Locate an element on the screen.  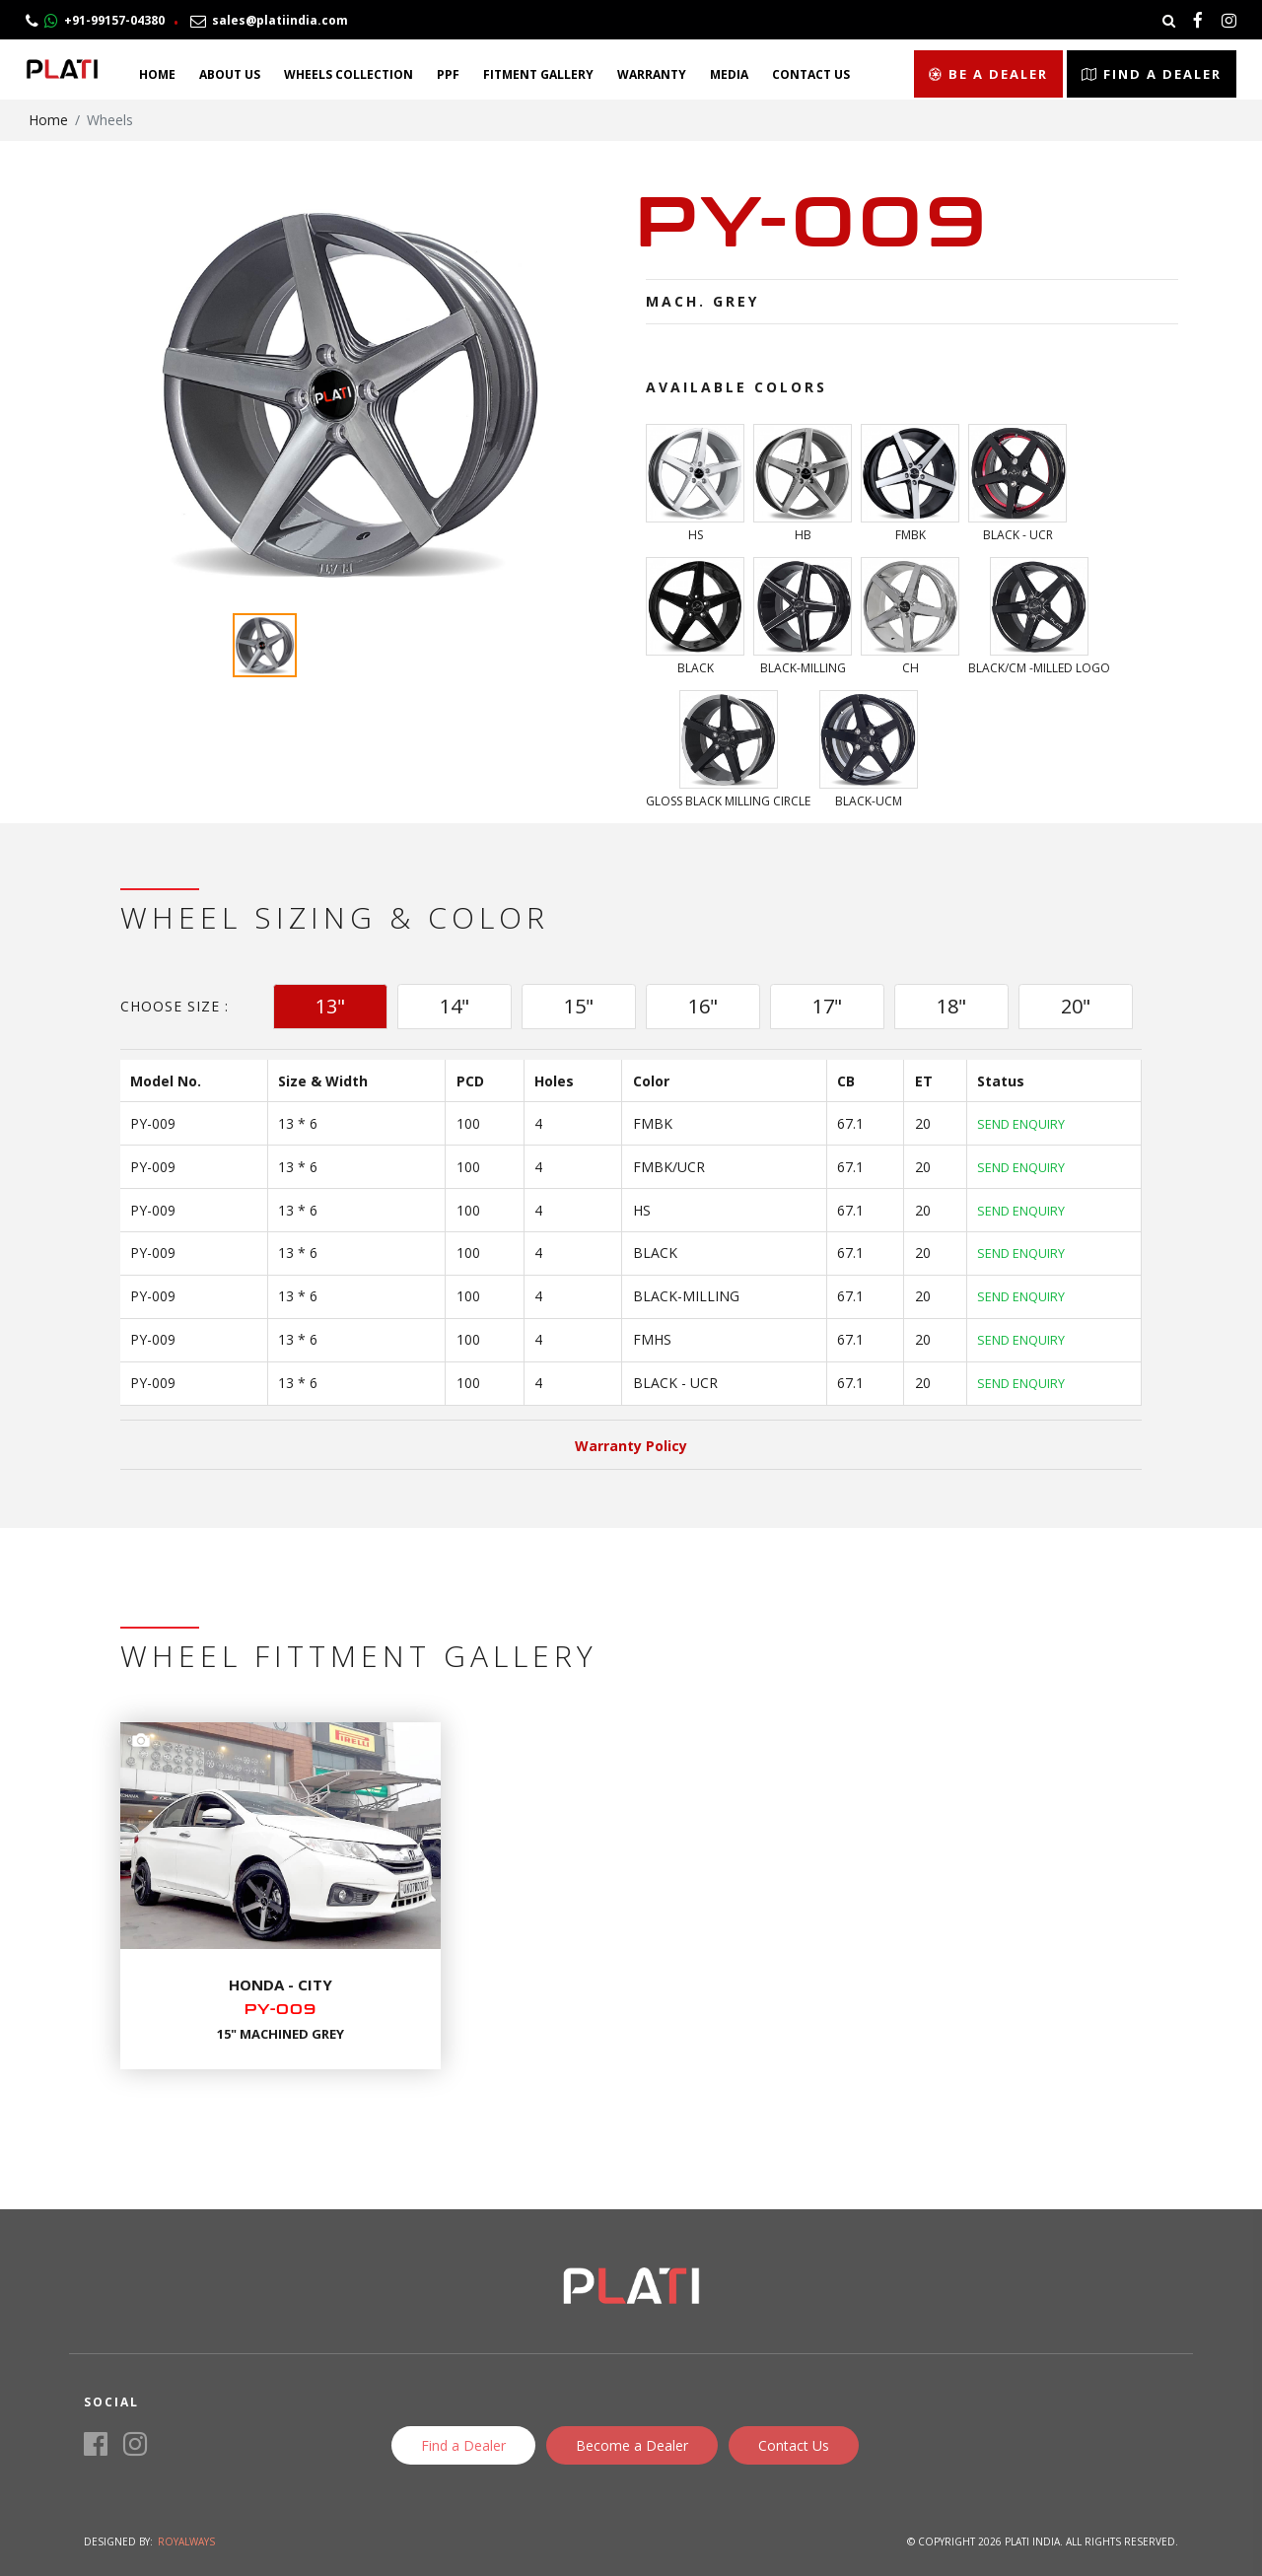
Choose Size : is located at coordinates (174, 1006).